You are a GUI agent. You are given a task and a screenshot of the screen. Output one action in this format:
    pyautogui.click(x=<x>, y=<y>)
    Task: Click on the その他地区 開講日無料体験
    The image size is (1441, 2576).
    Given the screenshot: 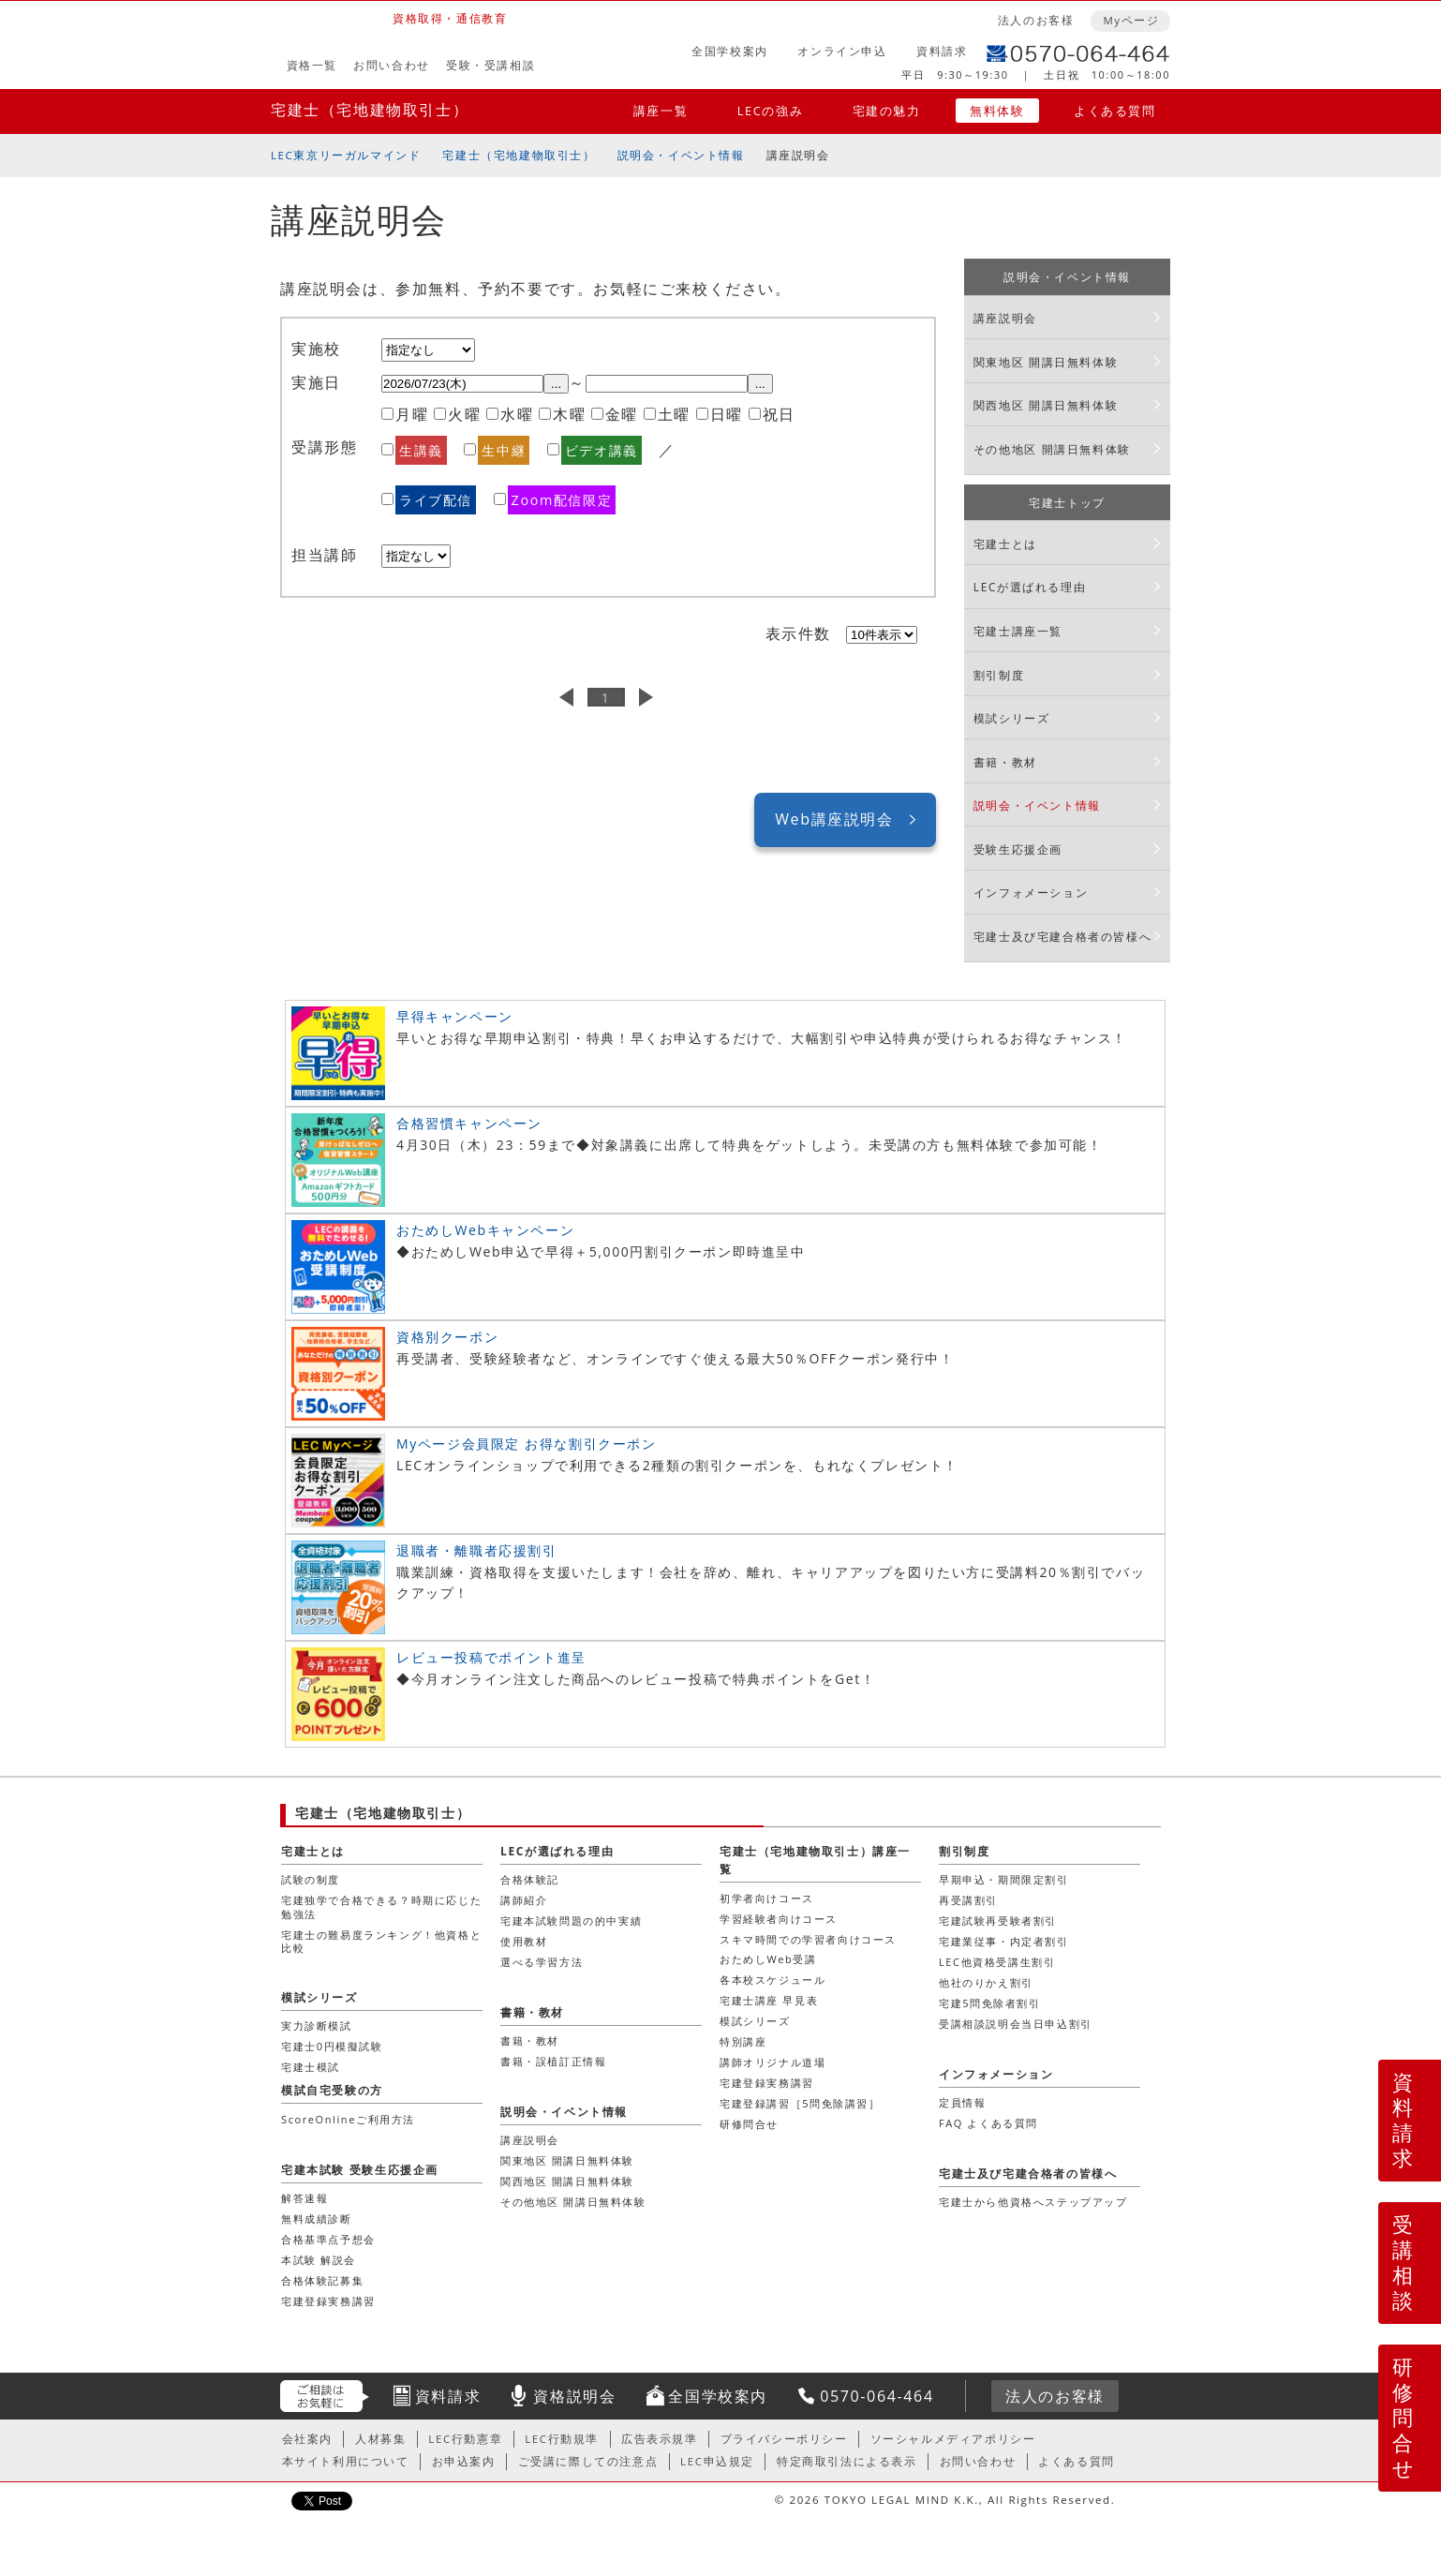 What is the action you would take?
    pyautogui.click(x=1052, y=449)
    